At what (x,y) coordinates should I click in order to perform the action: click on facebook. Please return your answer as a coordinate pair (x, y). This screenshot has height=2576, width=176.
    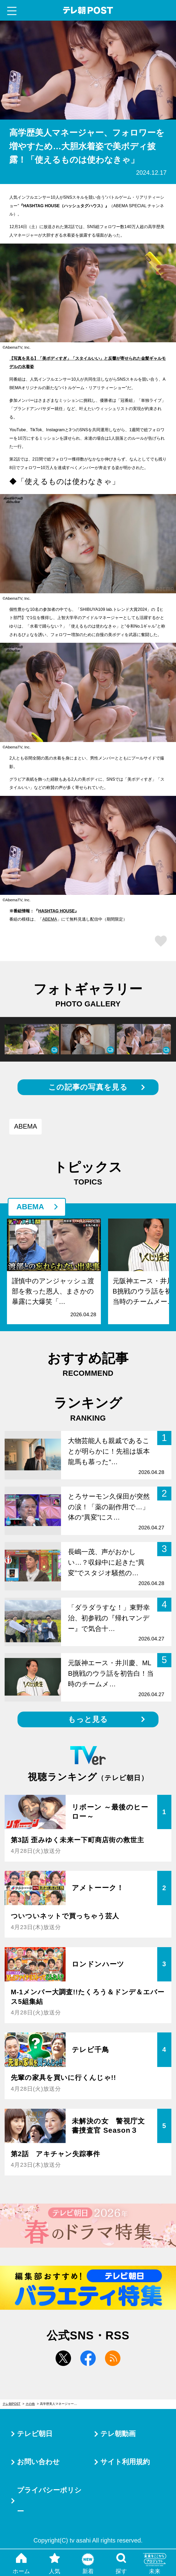
    Looking at the image, I should click on (88, 2358).